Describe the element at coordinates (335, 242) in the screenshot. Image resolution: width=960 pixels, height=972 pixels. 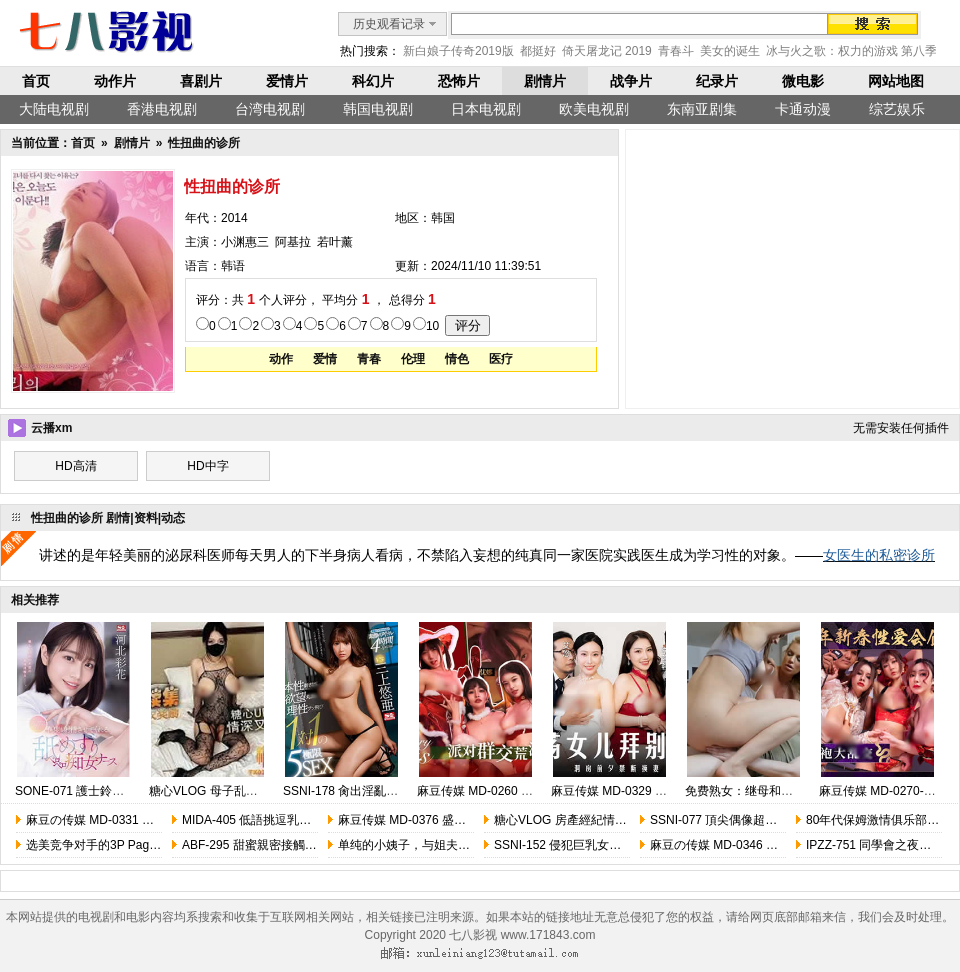
I see `若叶薰` at that location.